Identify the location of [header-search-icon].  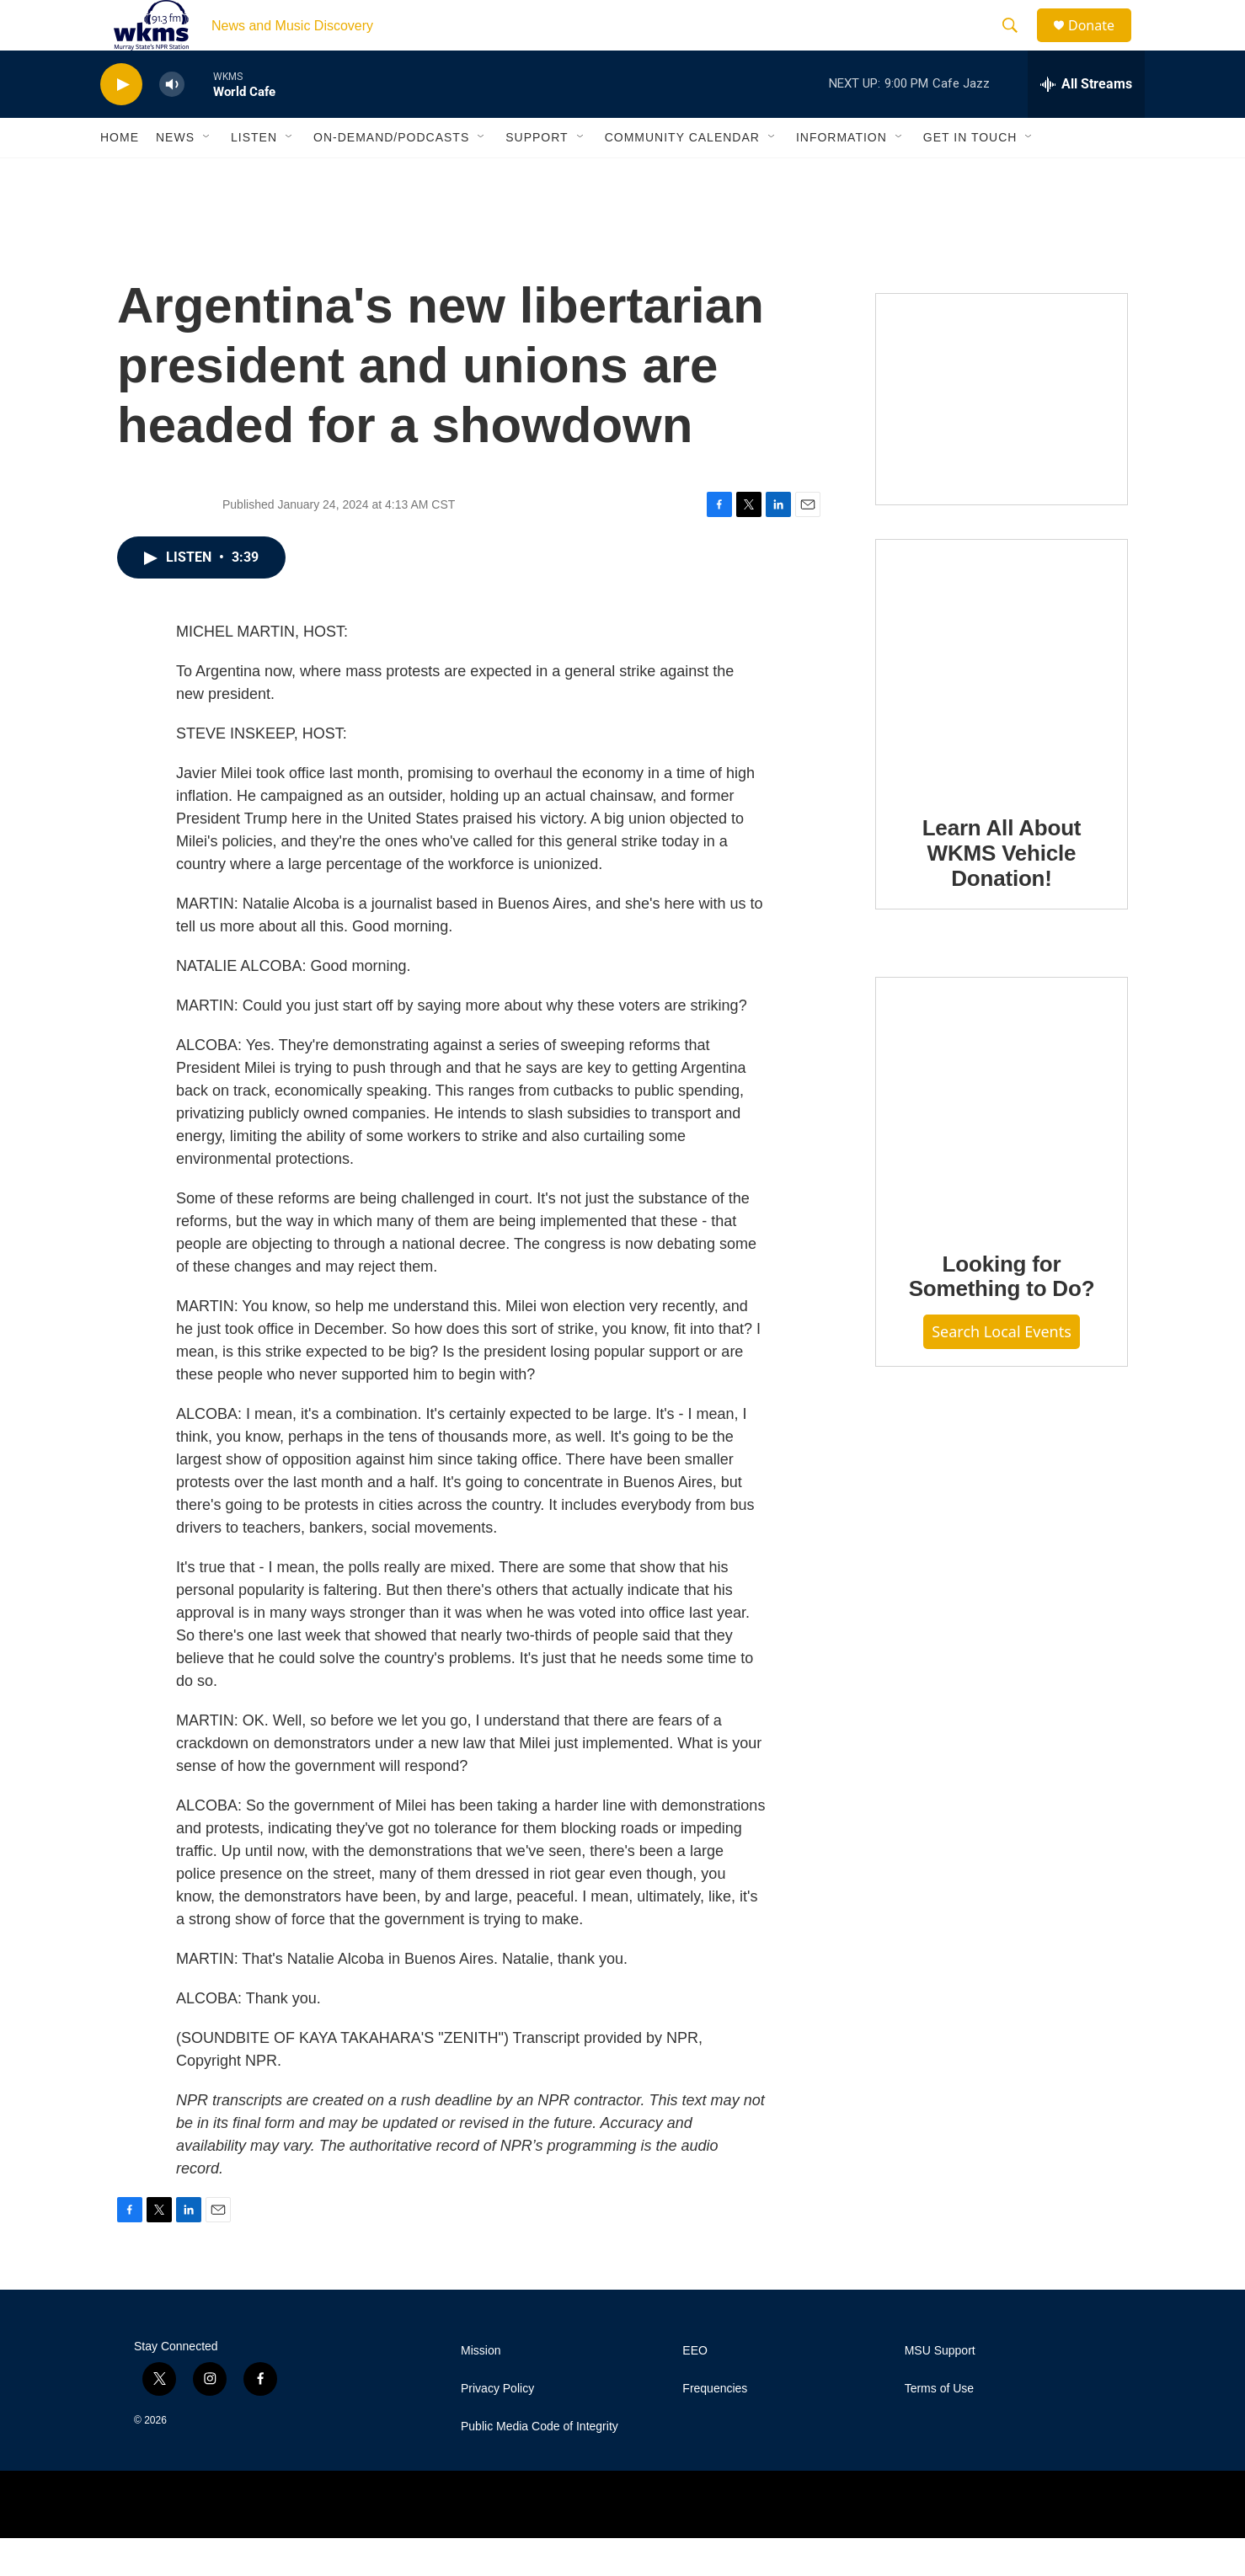
(1018, 44).